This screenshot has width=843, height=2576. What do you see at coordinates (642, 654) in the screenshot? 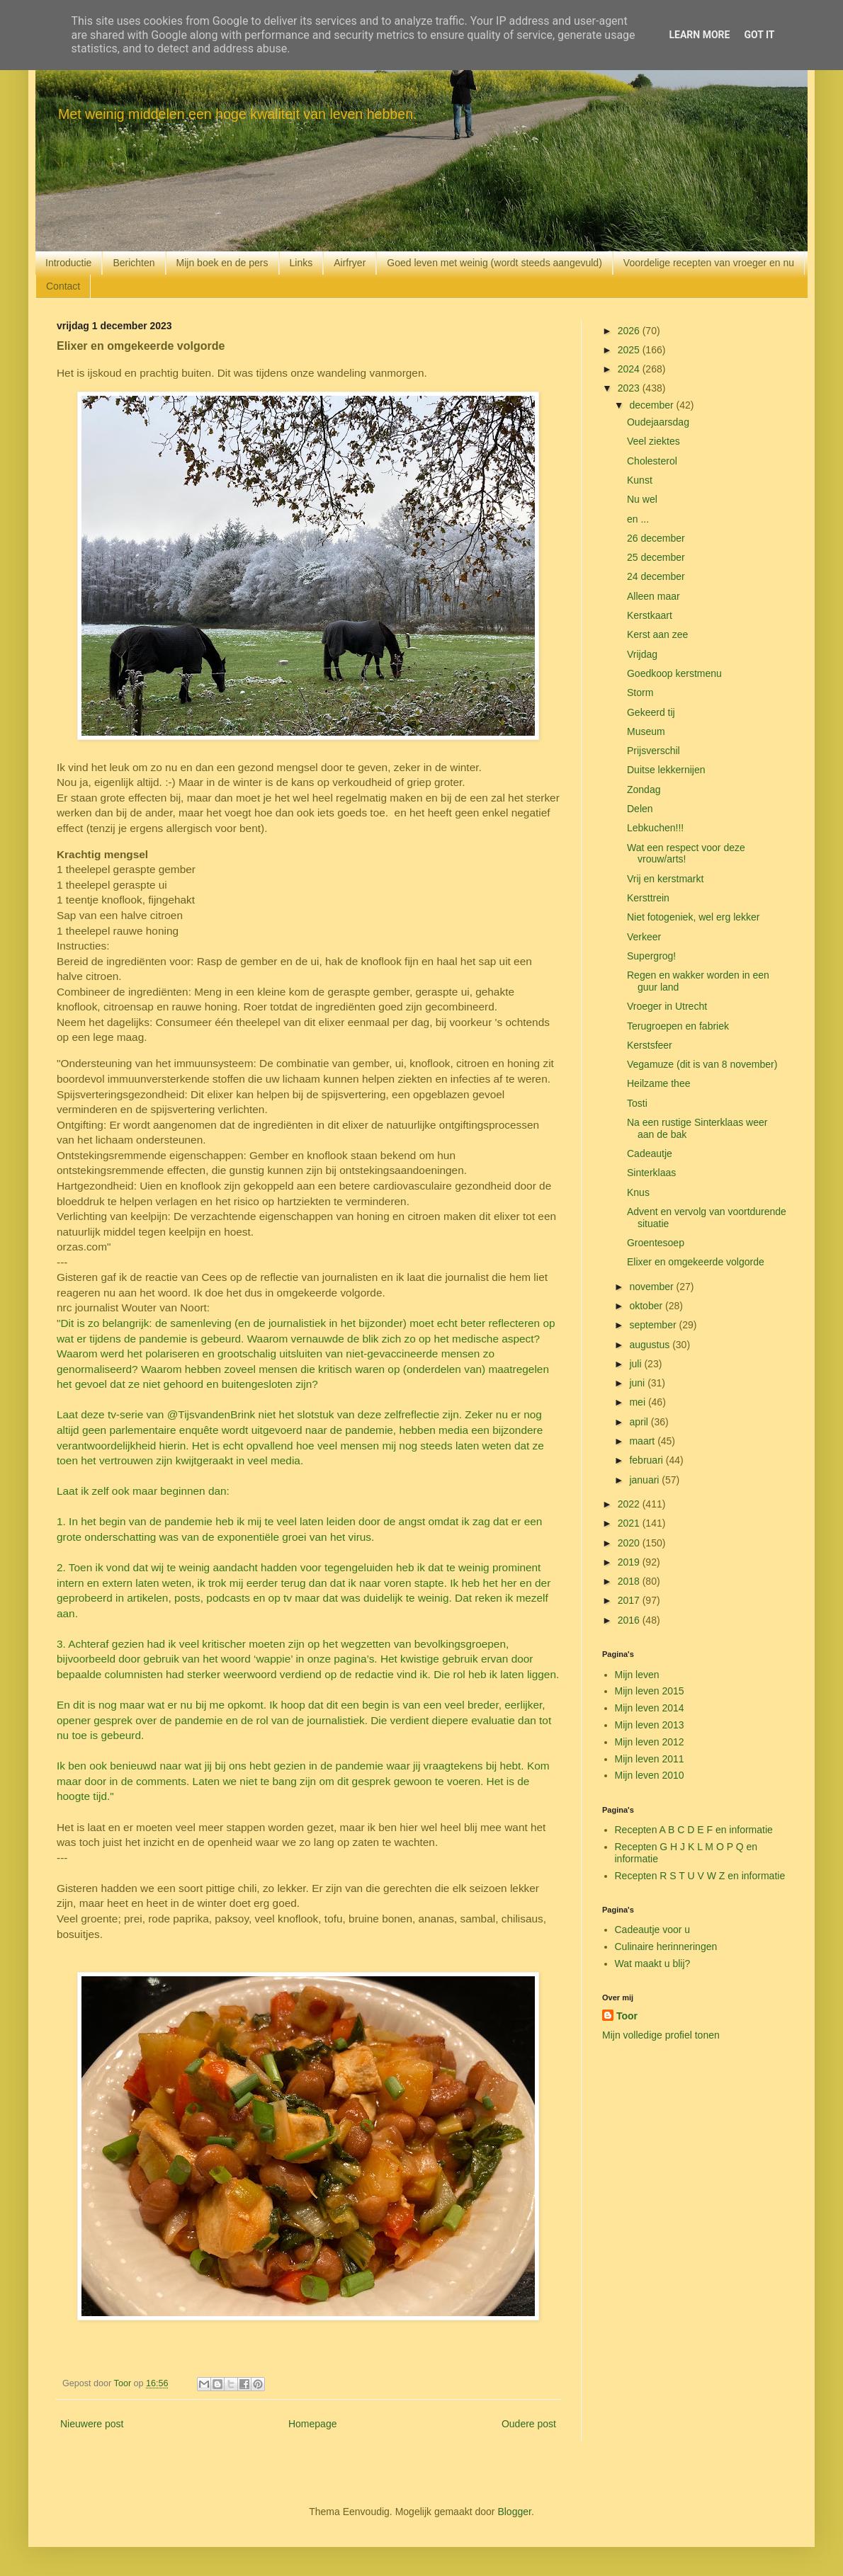
I see `Vrijdag` at bounding box center [642, 654].